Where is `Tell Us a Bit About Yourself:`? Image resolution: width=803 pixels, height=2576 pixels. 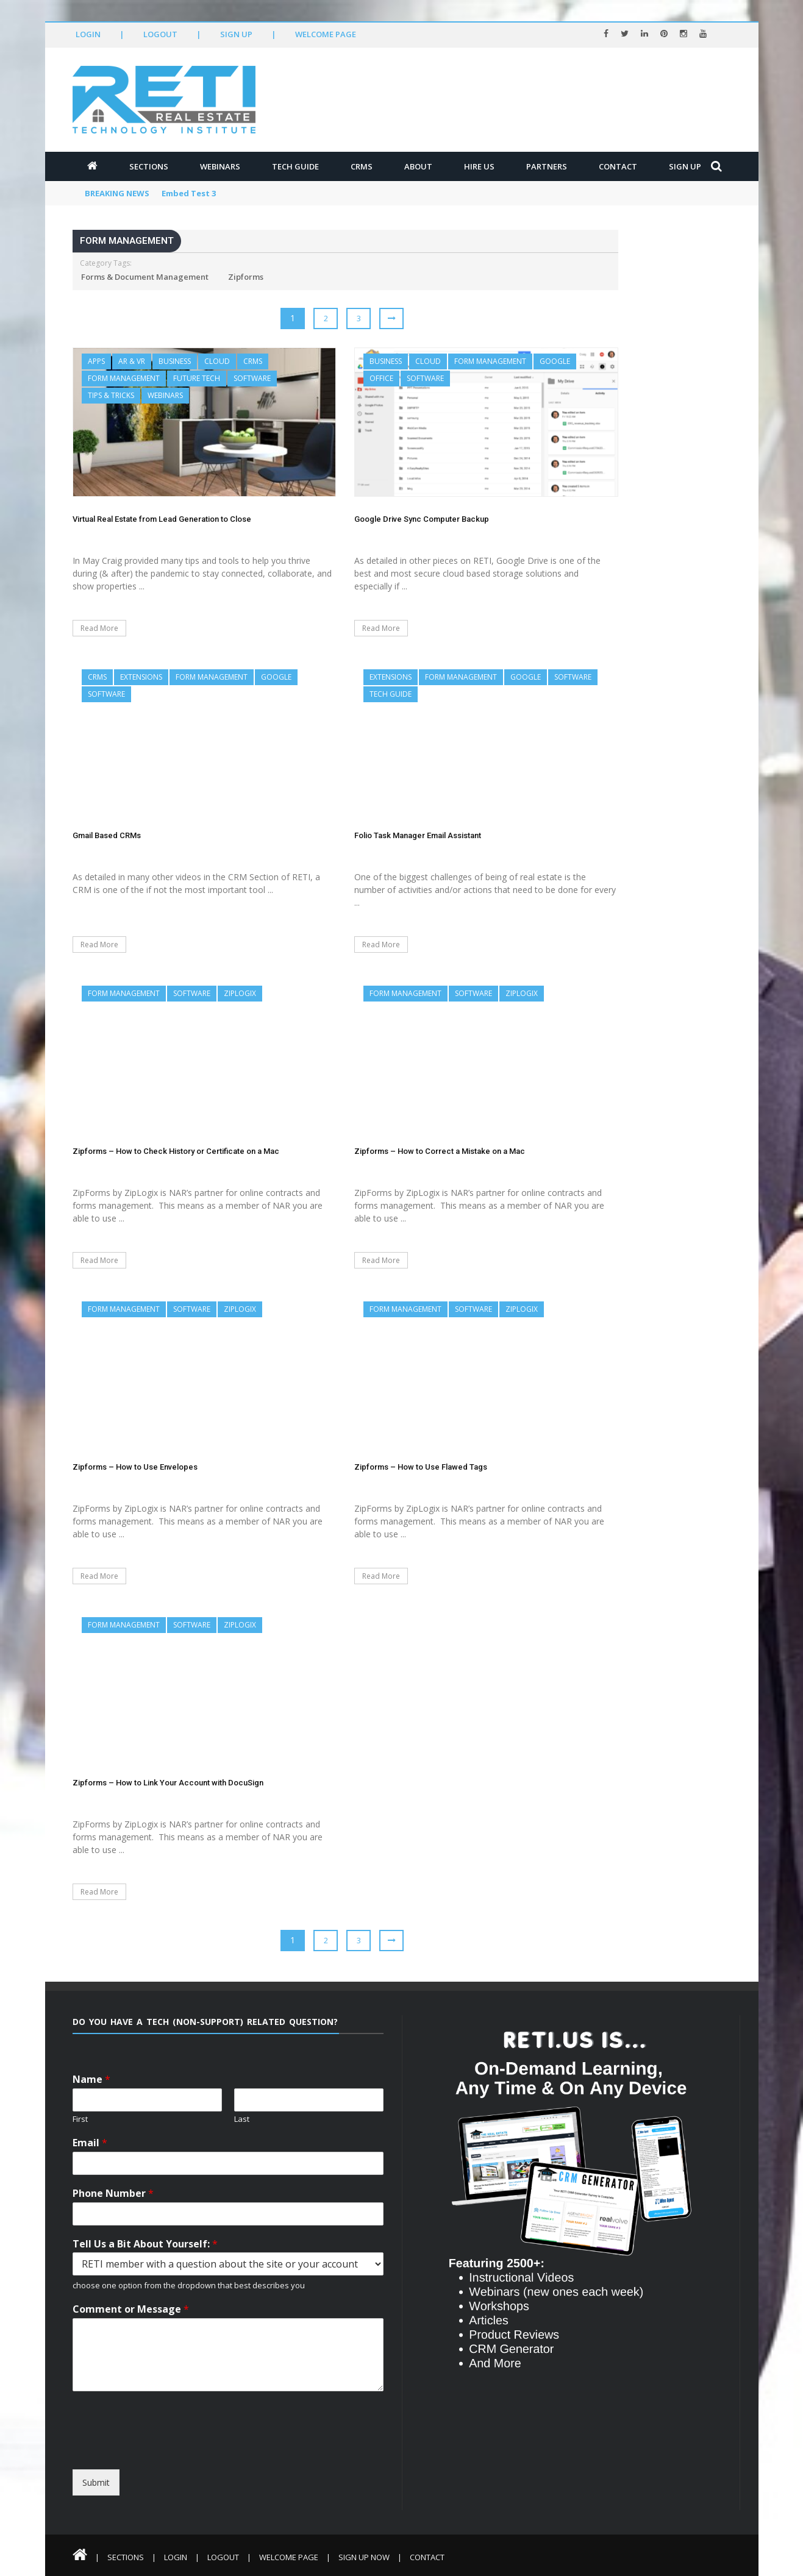
Tell Us a Bit About Yourself: is located at coordinates (145, 2244).